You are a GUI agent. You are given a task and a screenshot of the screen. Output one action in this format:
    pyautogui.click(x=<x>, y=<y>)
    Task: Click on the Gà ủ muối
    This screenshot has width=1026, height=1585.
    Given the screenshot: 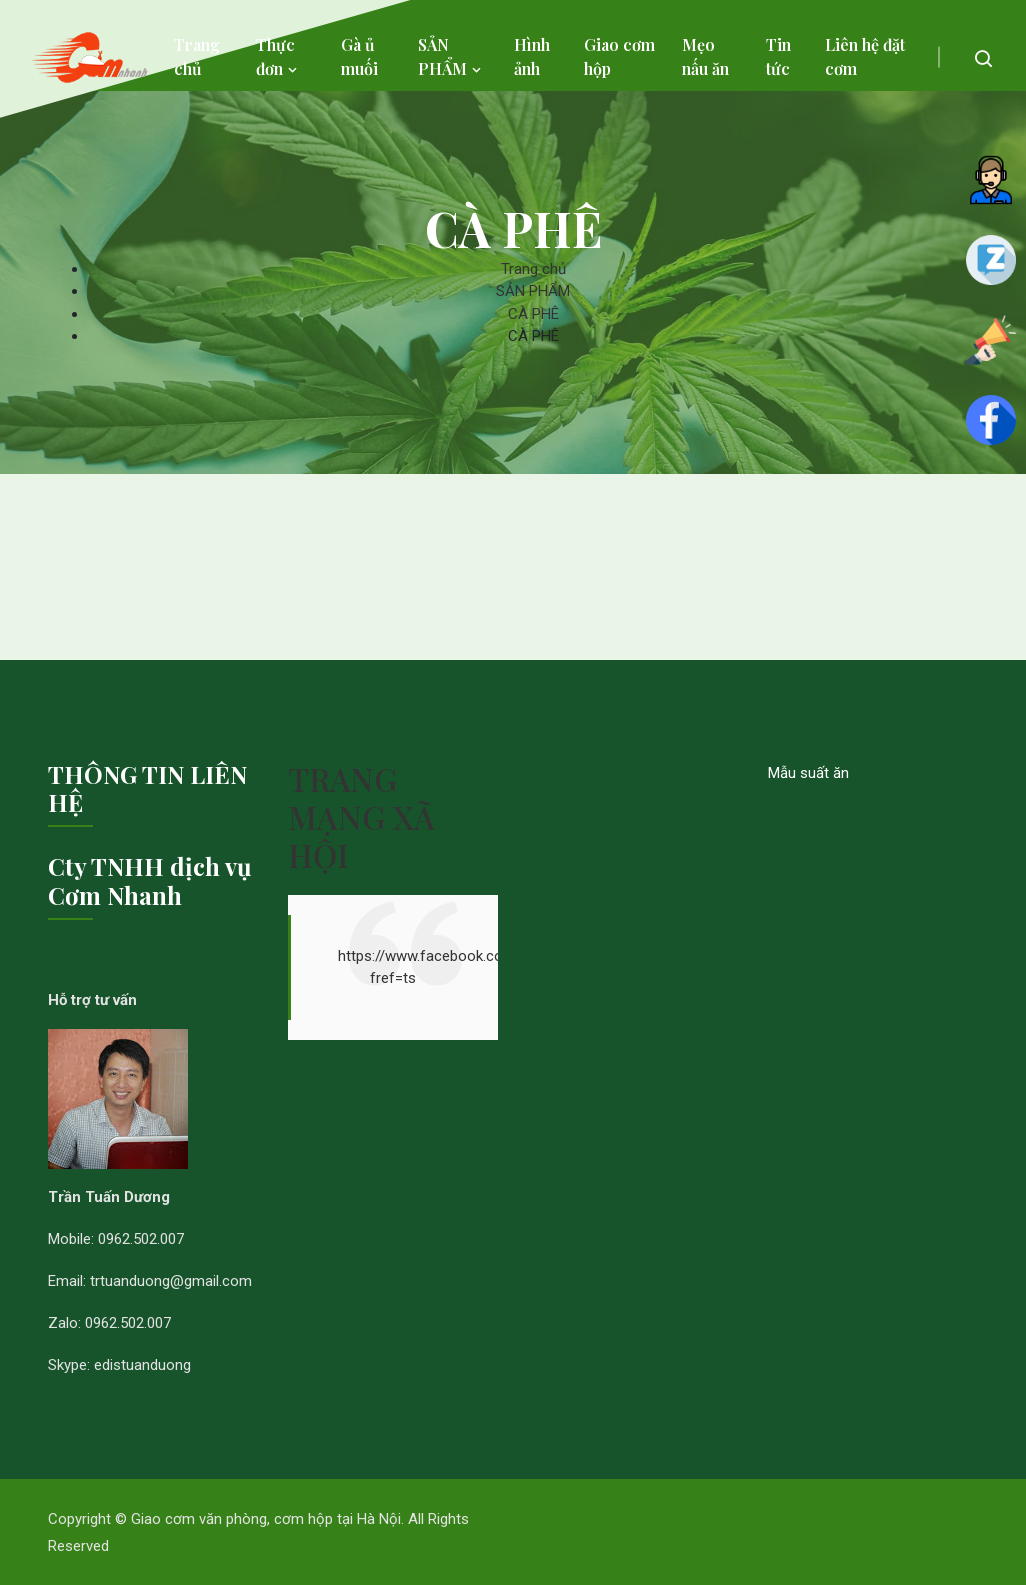 What is the action you would take?
    pyautogui.click(x=359, y=56)
    